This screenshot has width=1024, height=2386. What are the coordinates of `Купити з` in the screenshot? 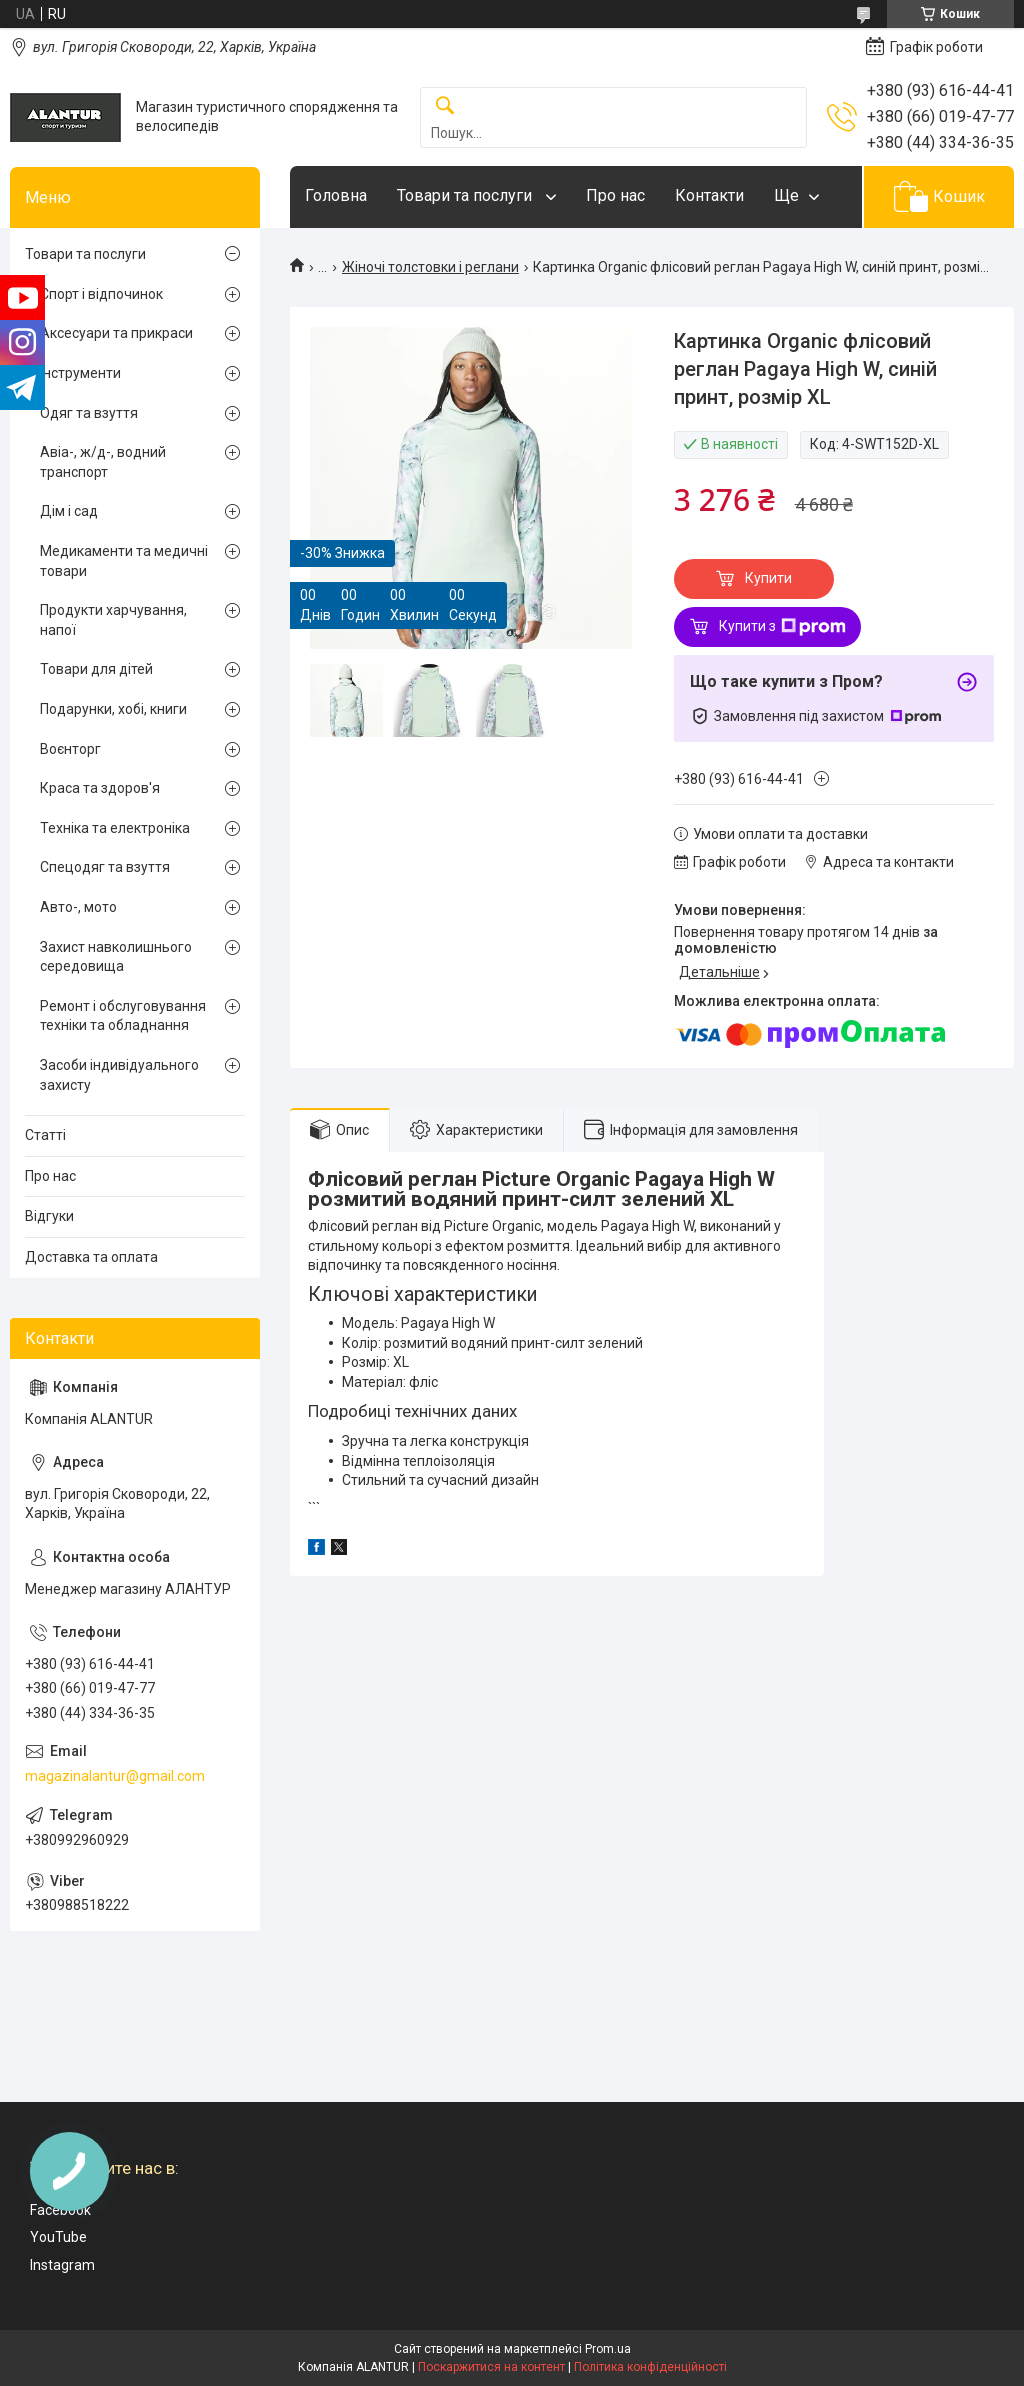 It's located at (782, 627).